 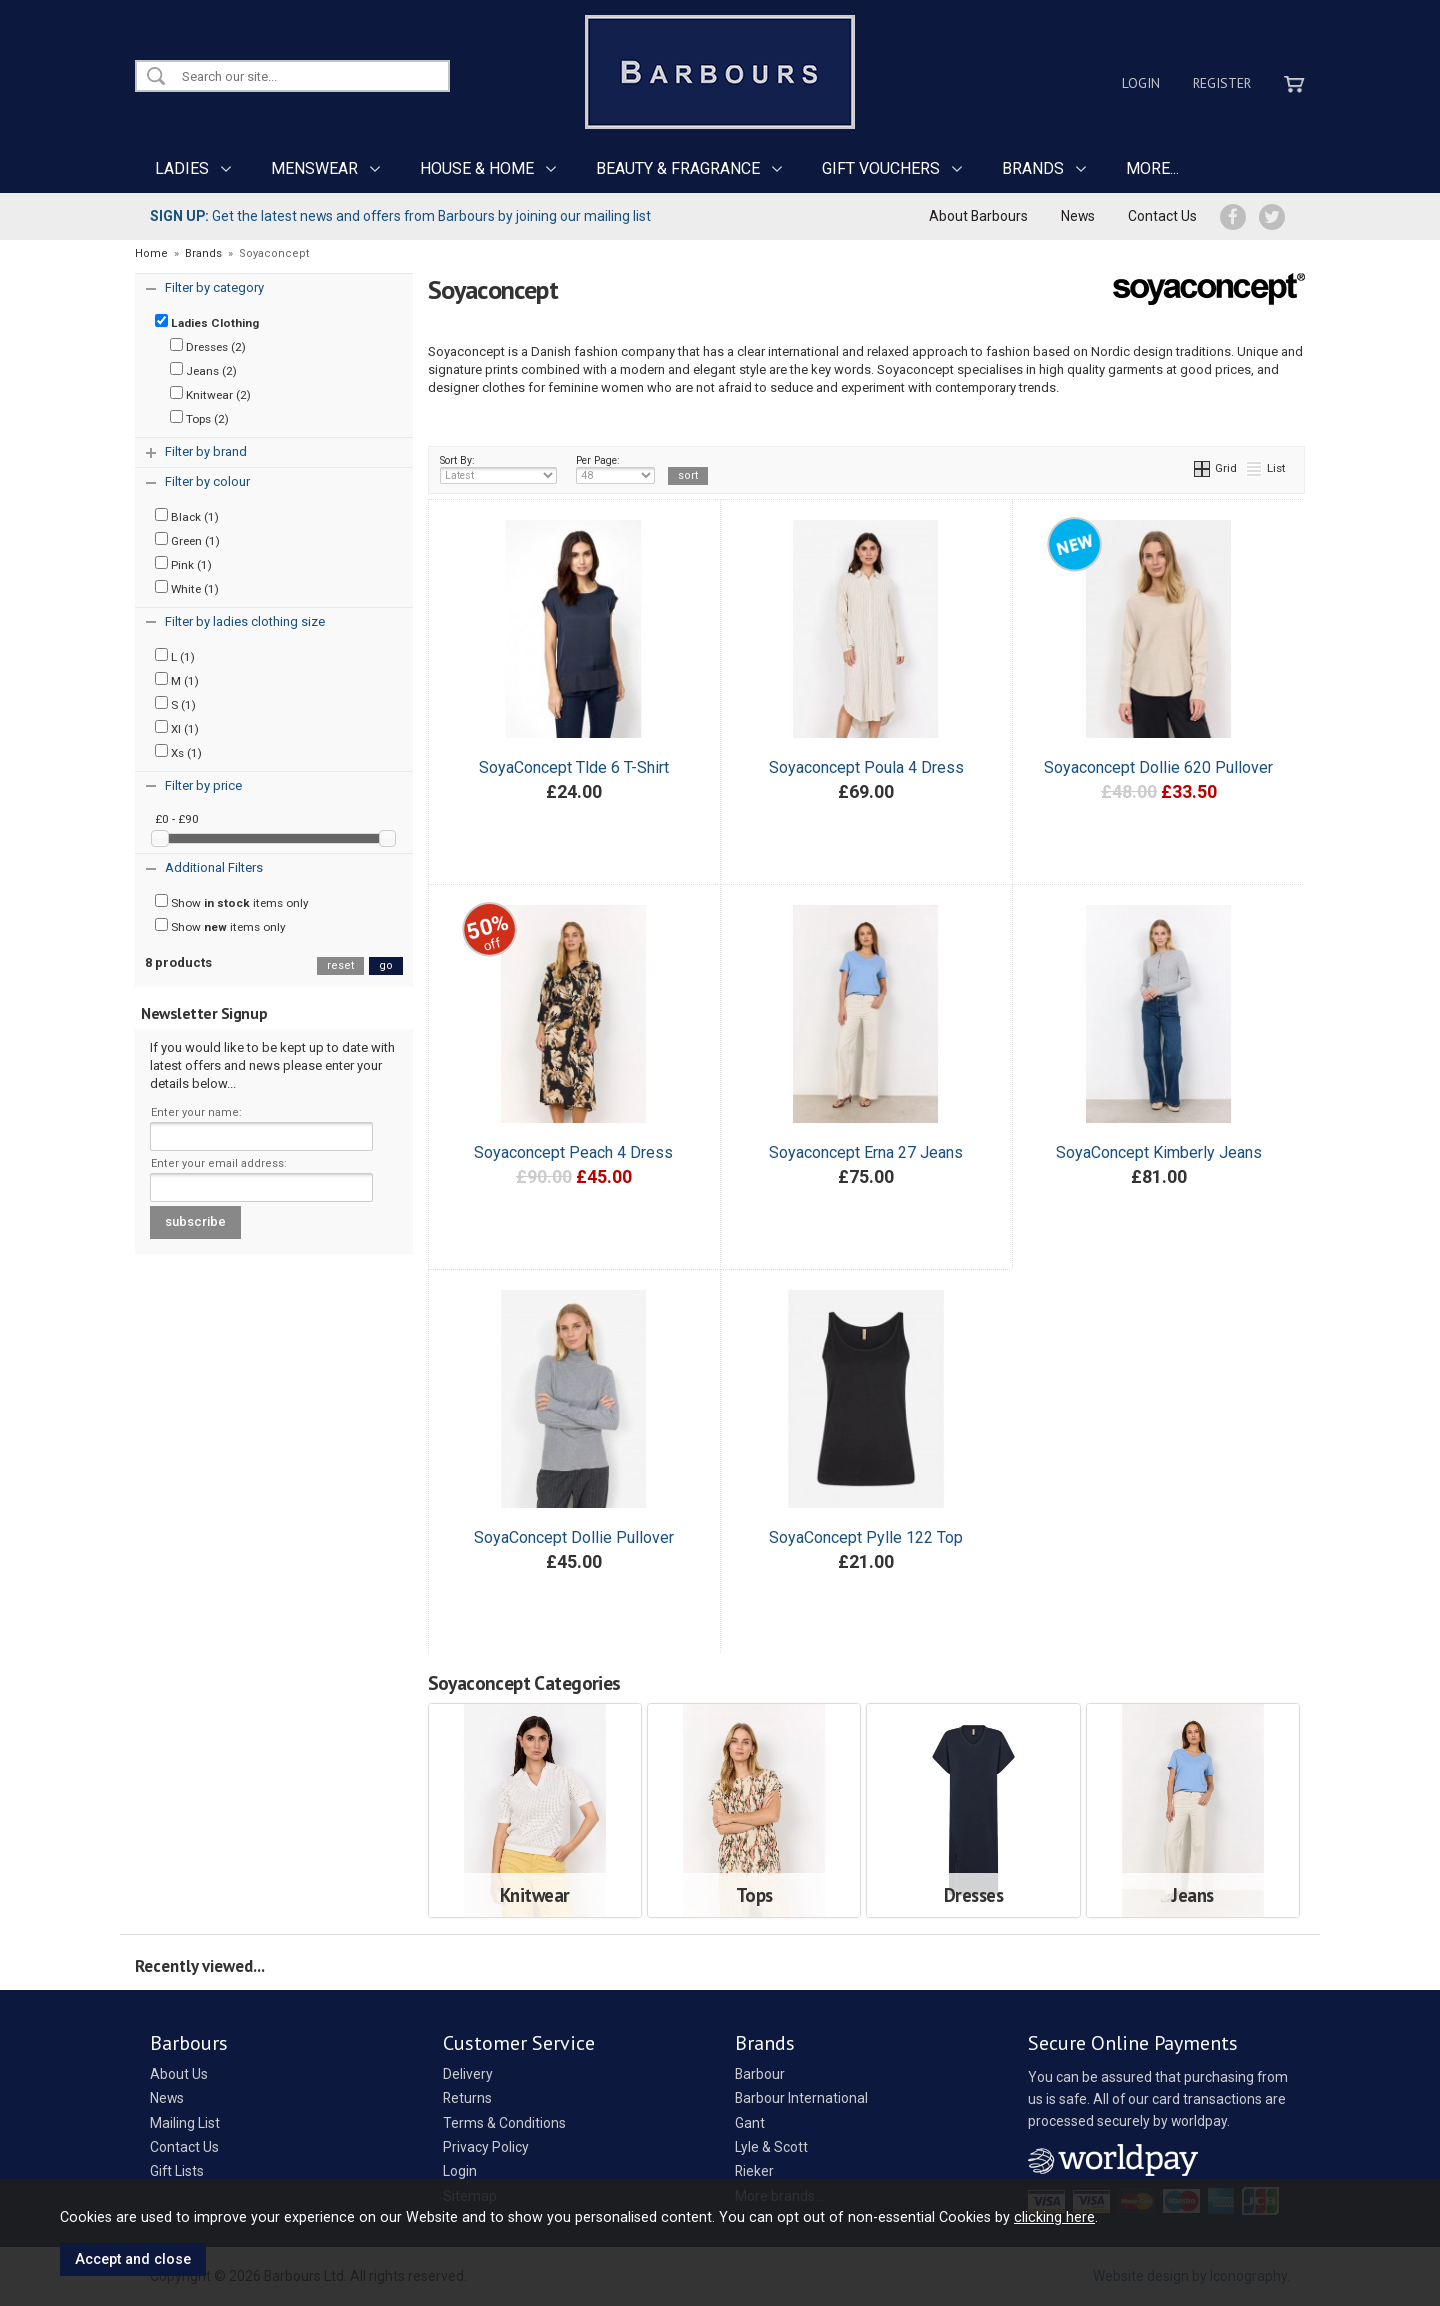 I want to click on Knitwear (2), so click(x=210, y=394).